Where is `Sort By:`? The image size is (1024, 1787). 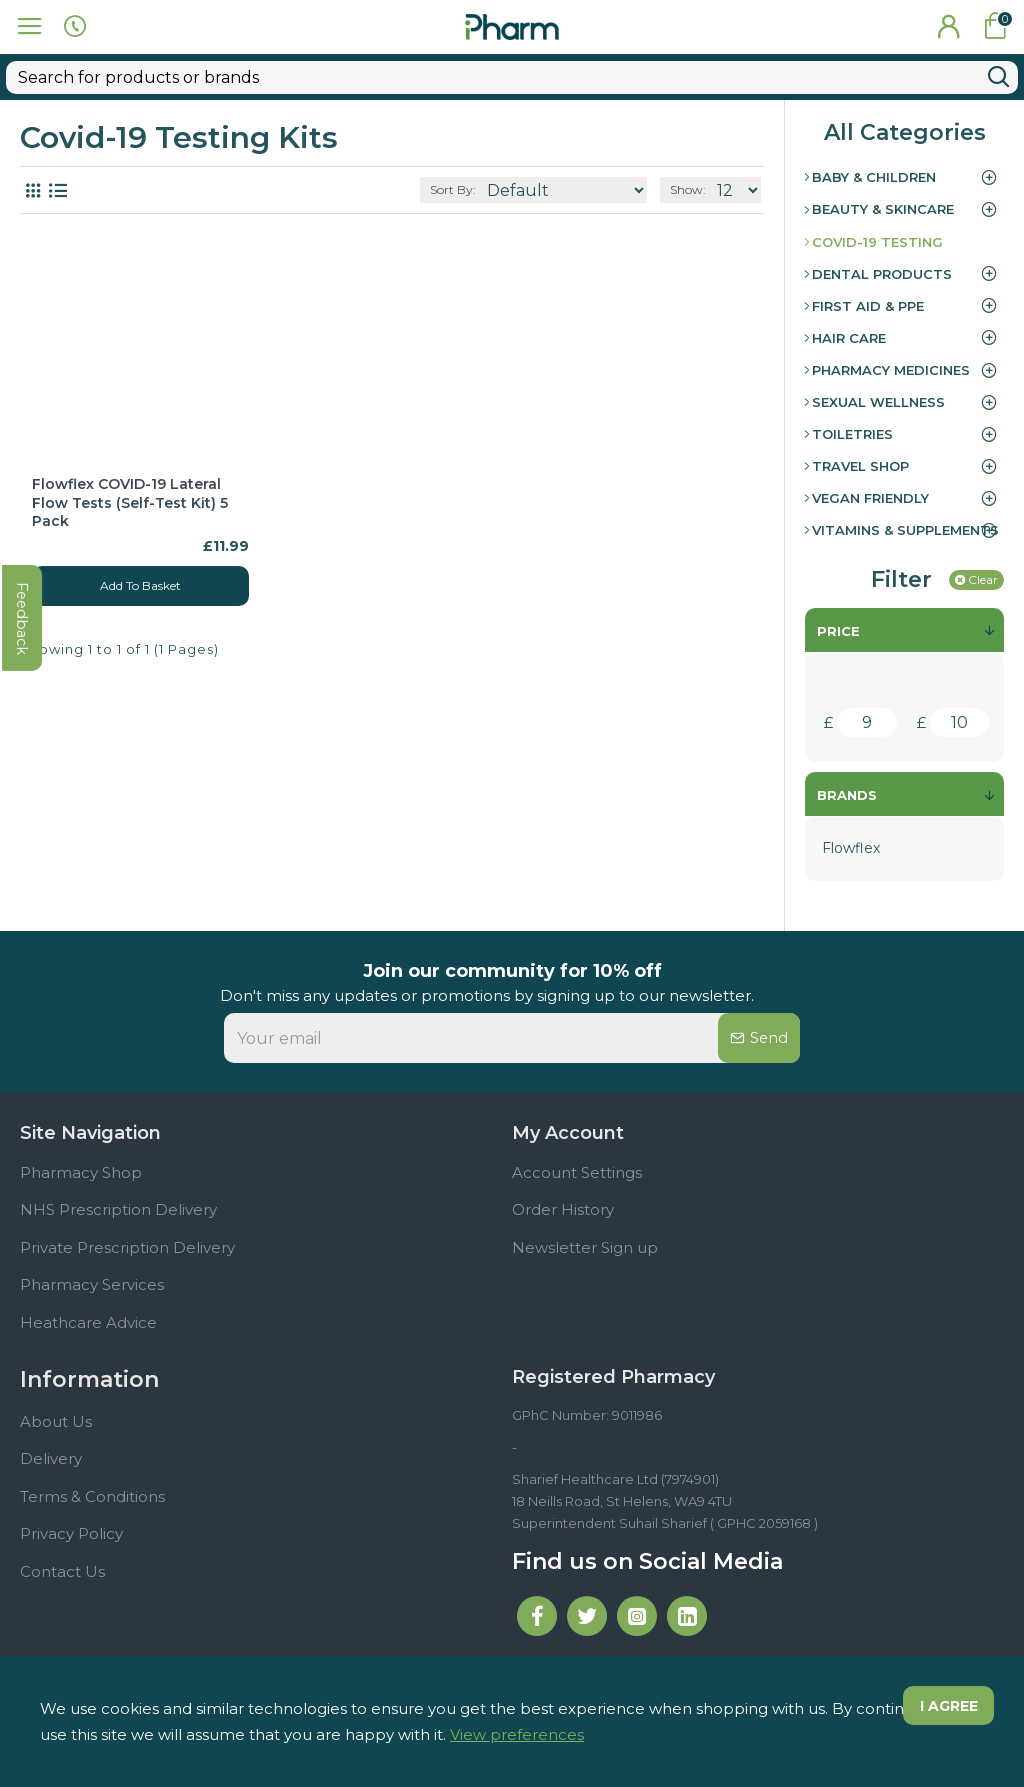
Sort By: is located at coordinates (453, 154).